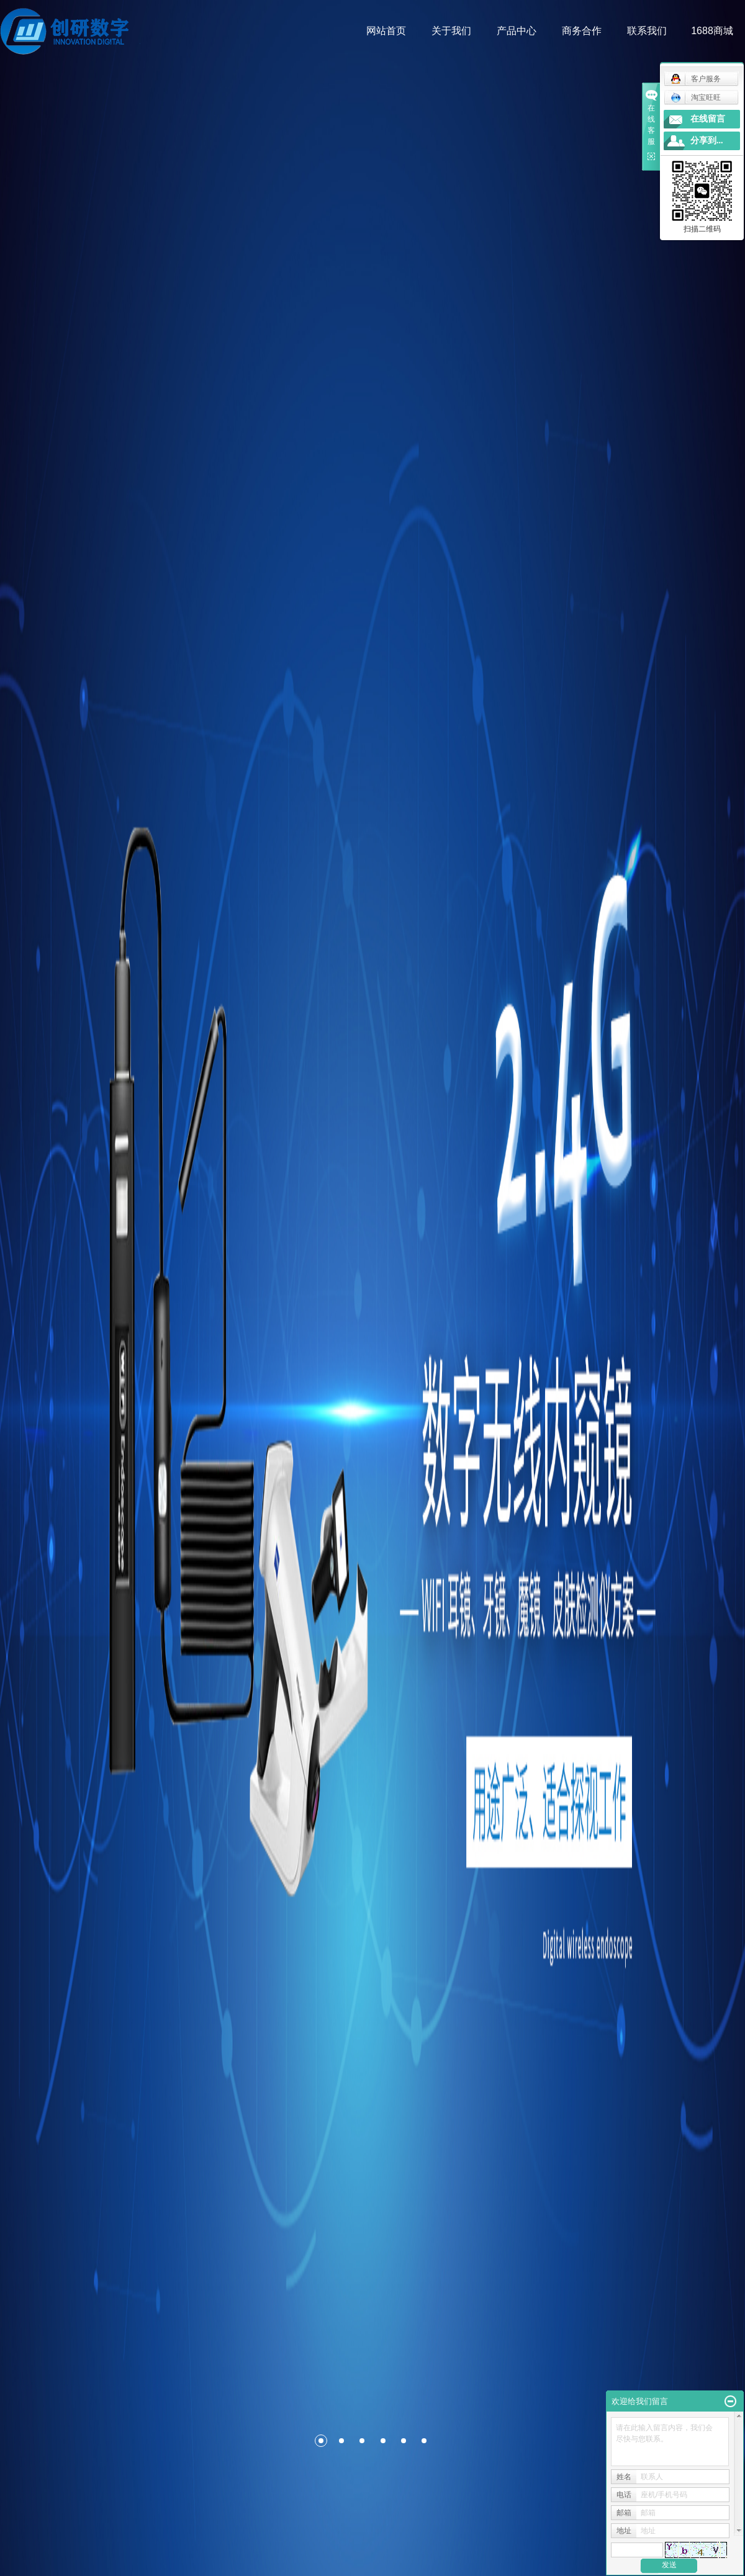 Image resolution: width=745 pixels, height=2576 pixels. Describe the element at coordinates (707, 118) in the screenshot. I see `在线留言` at that location.